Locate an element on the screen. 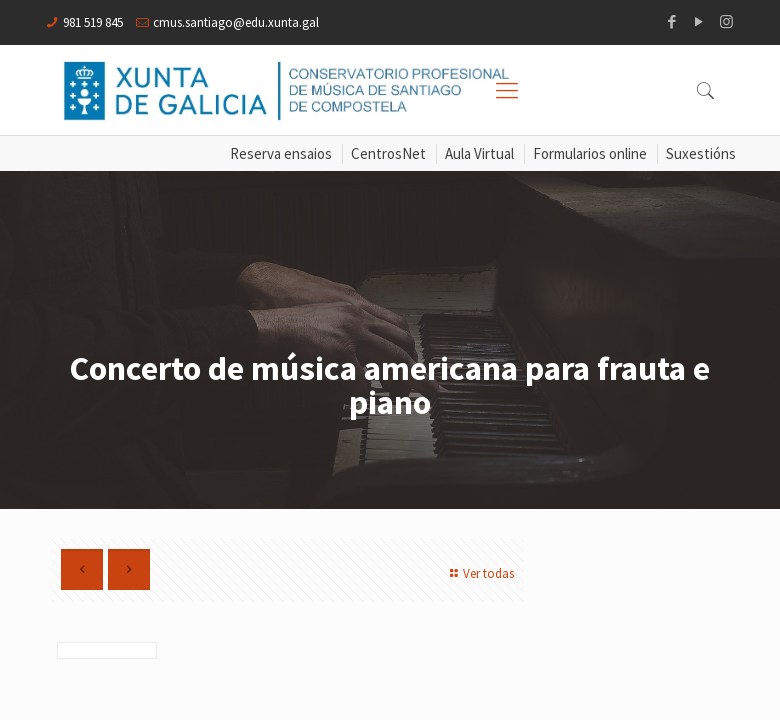  Aula Virtual is located at coordinates (479, 153).